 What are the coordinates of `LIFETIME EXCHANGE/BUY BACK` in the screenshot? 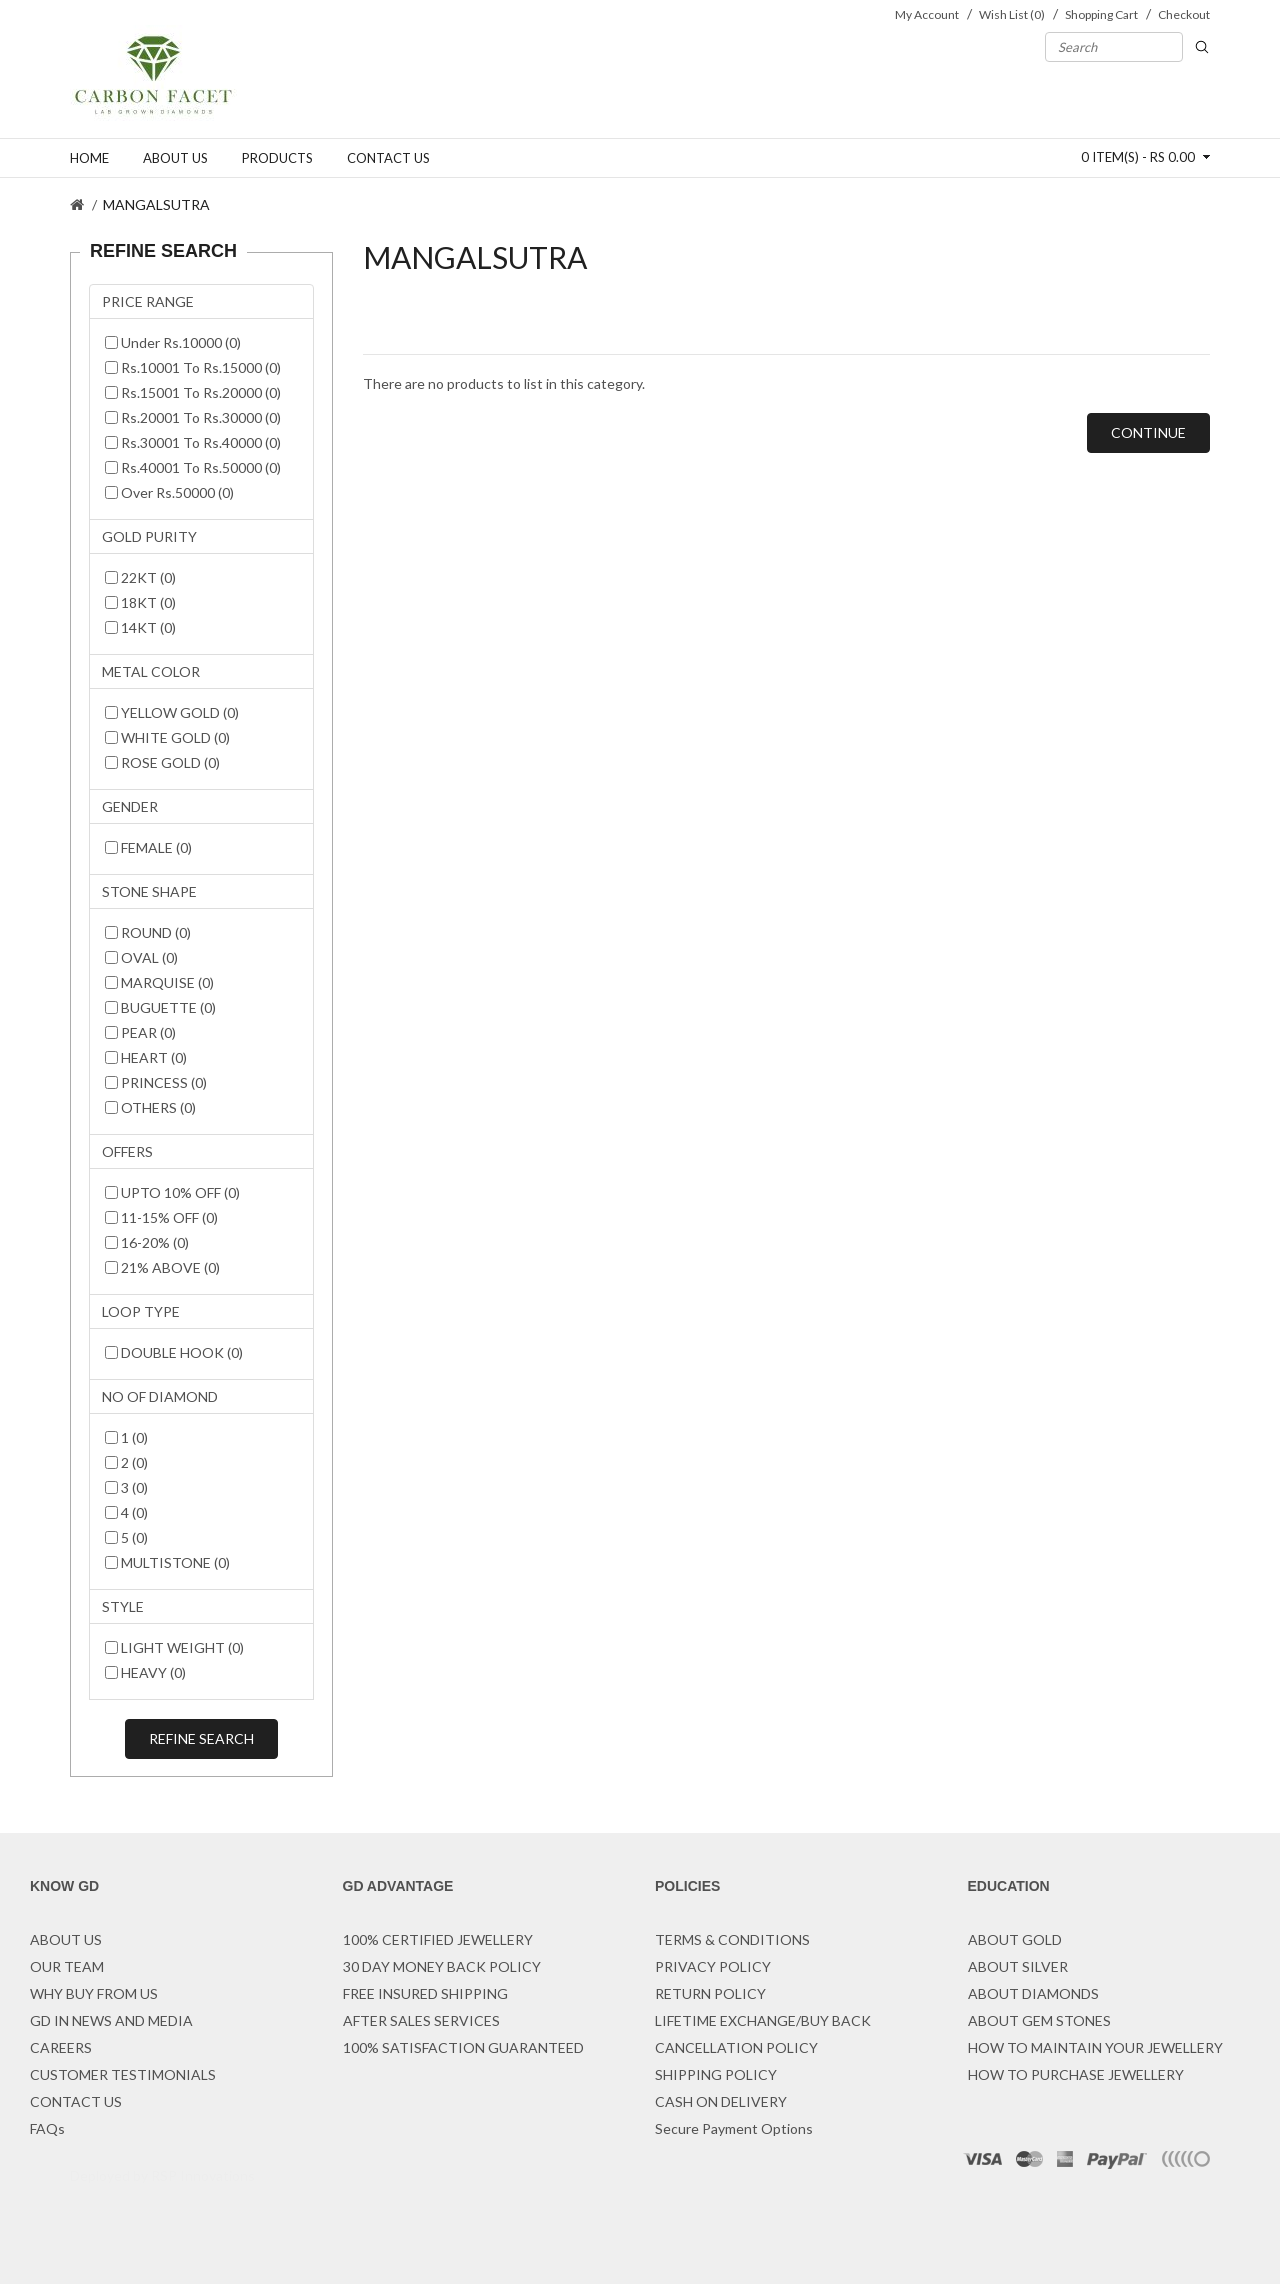 It's located at (763, 2020).